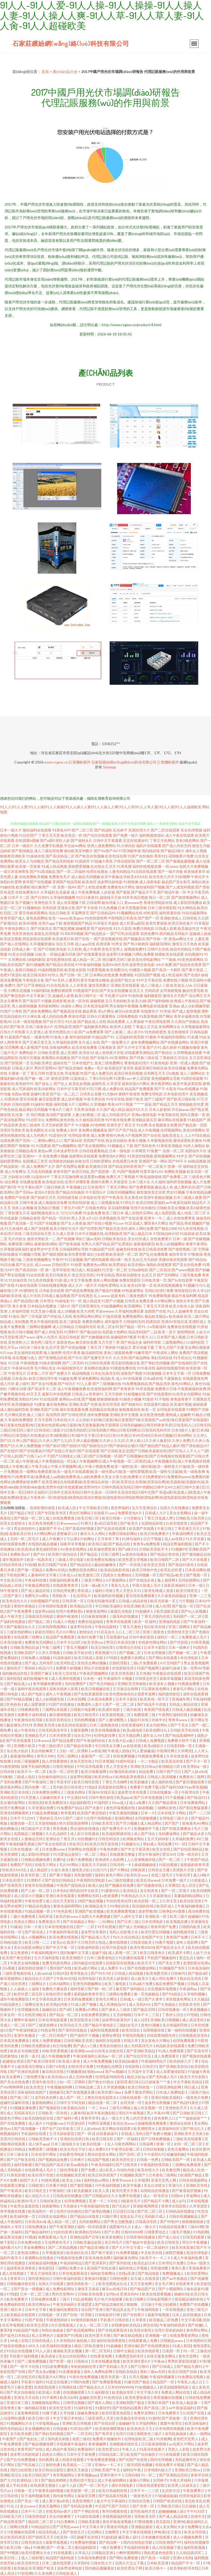  I want to click on 欧美日韩网, so click(134, 2299).